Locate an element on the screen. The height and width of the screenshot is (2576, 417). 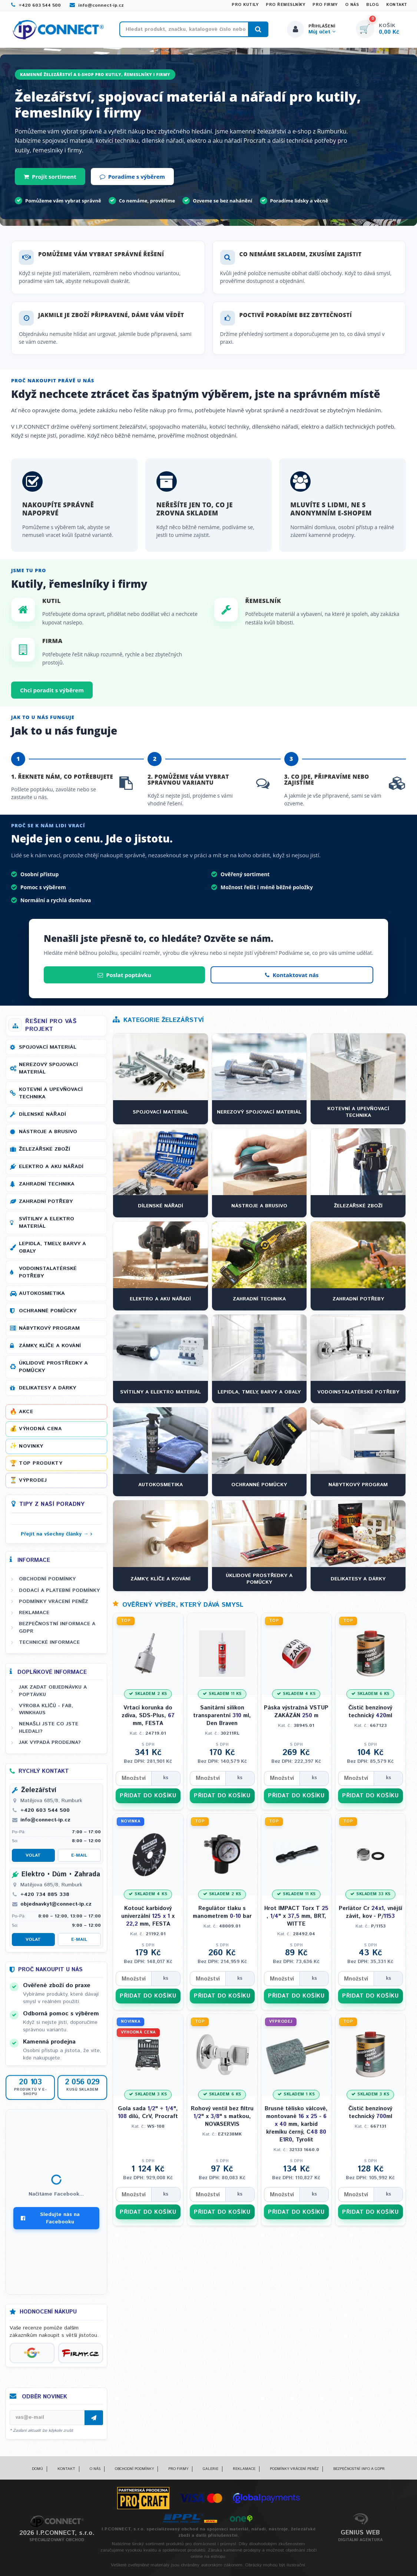
Poslat poptávku is located at coordinates (124, 975).